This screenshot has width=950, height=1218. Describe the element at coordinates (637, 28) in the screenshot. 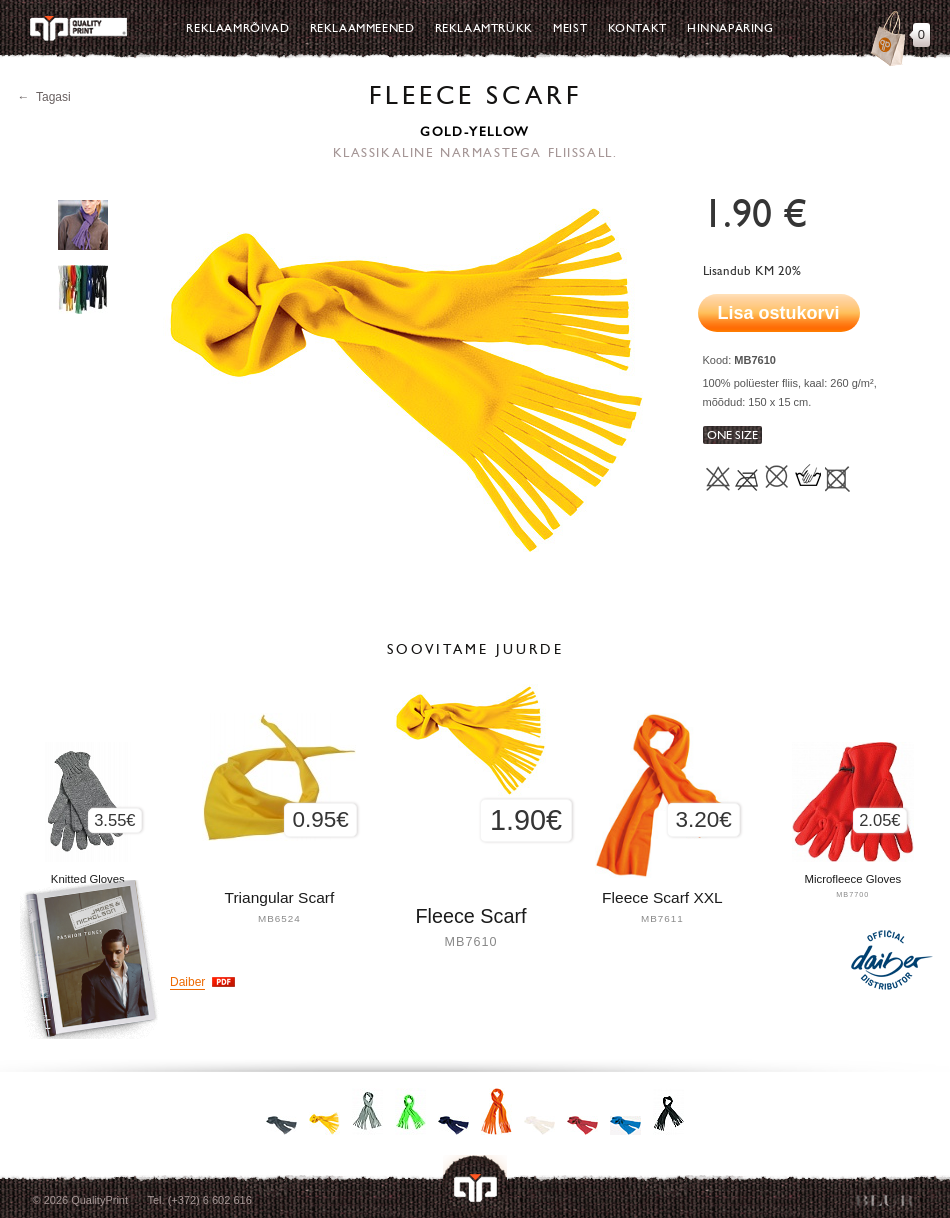

I see `Kontakt` at that location.